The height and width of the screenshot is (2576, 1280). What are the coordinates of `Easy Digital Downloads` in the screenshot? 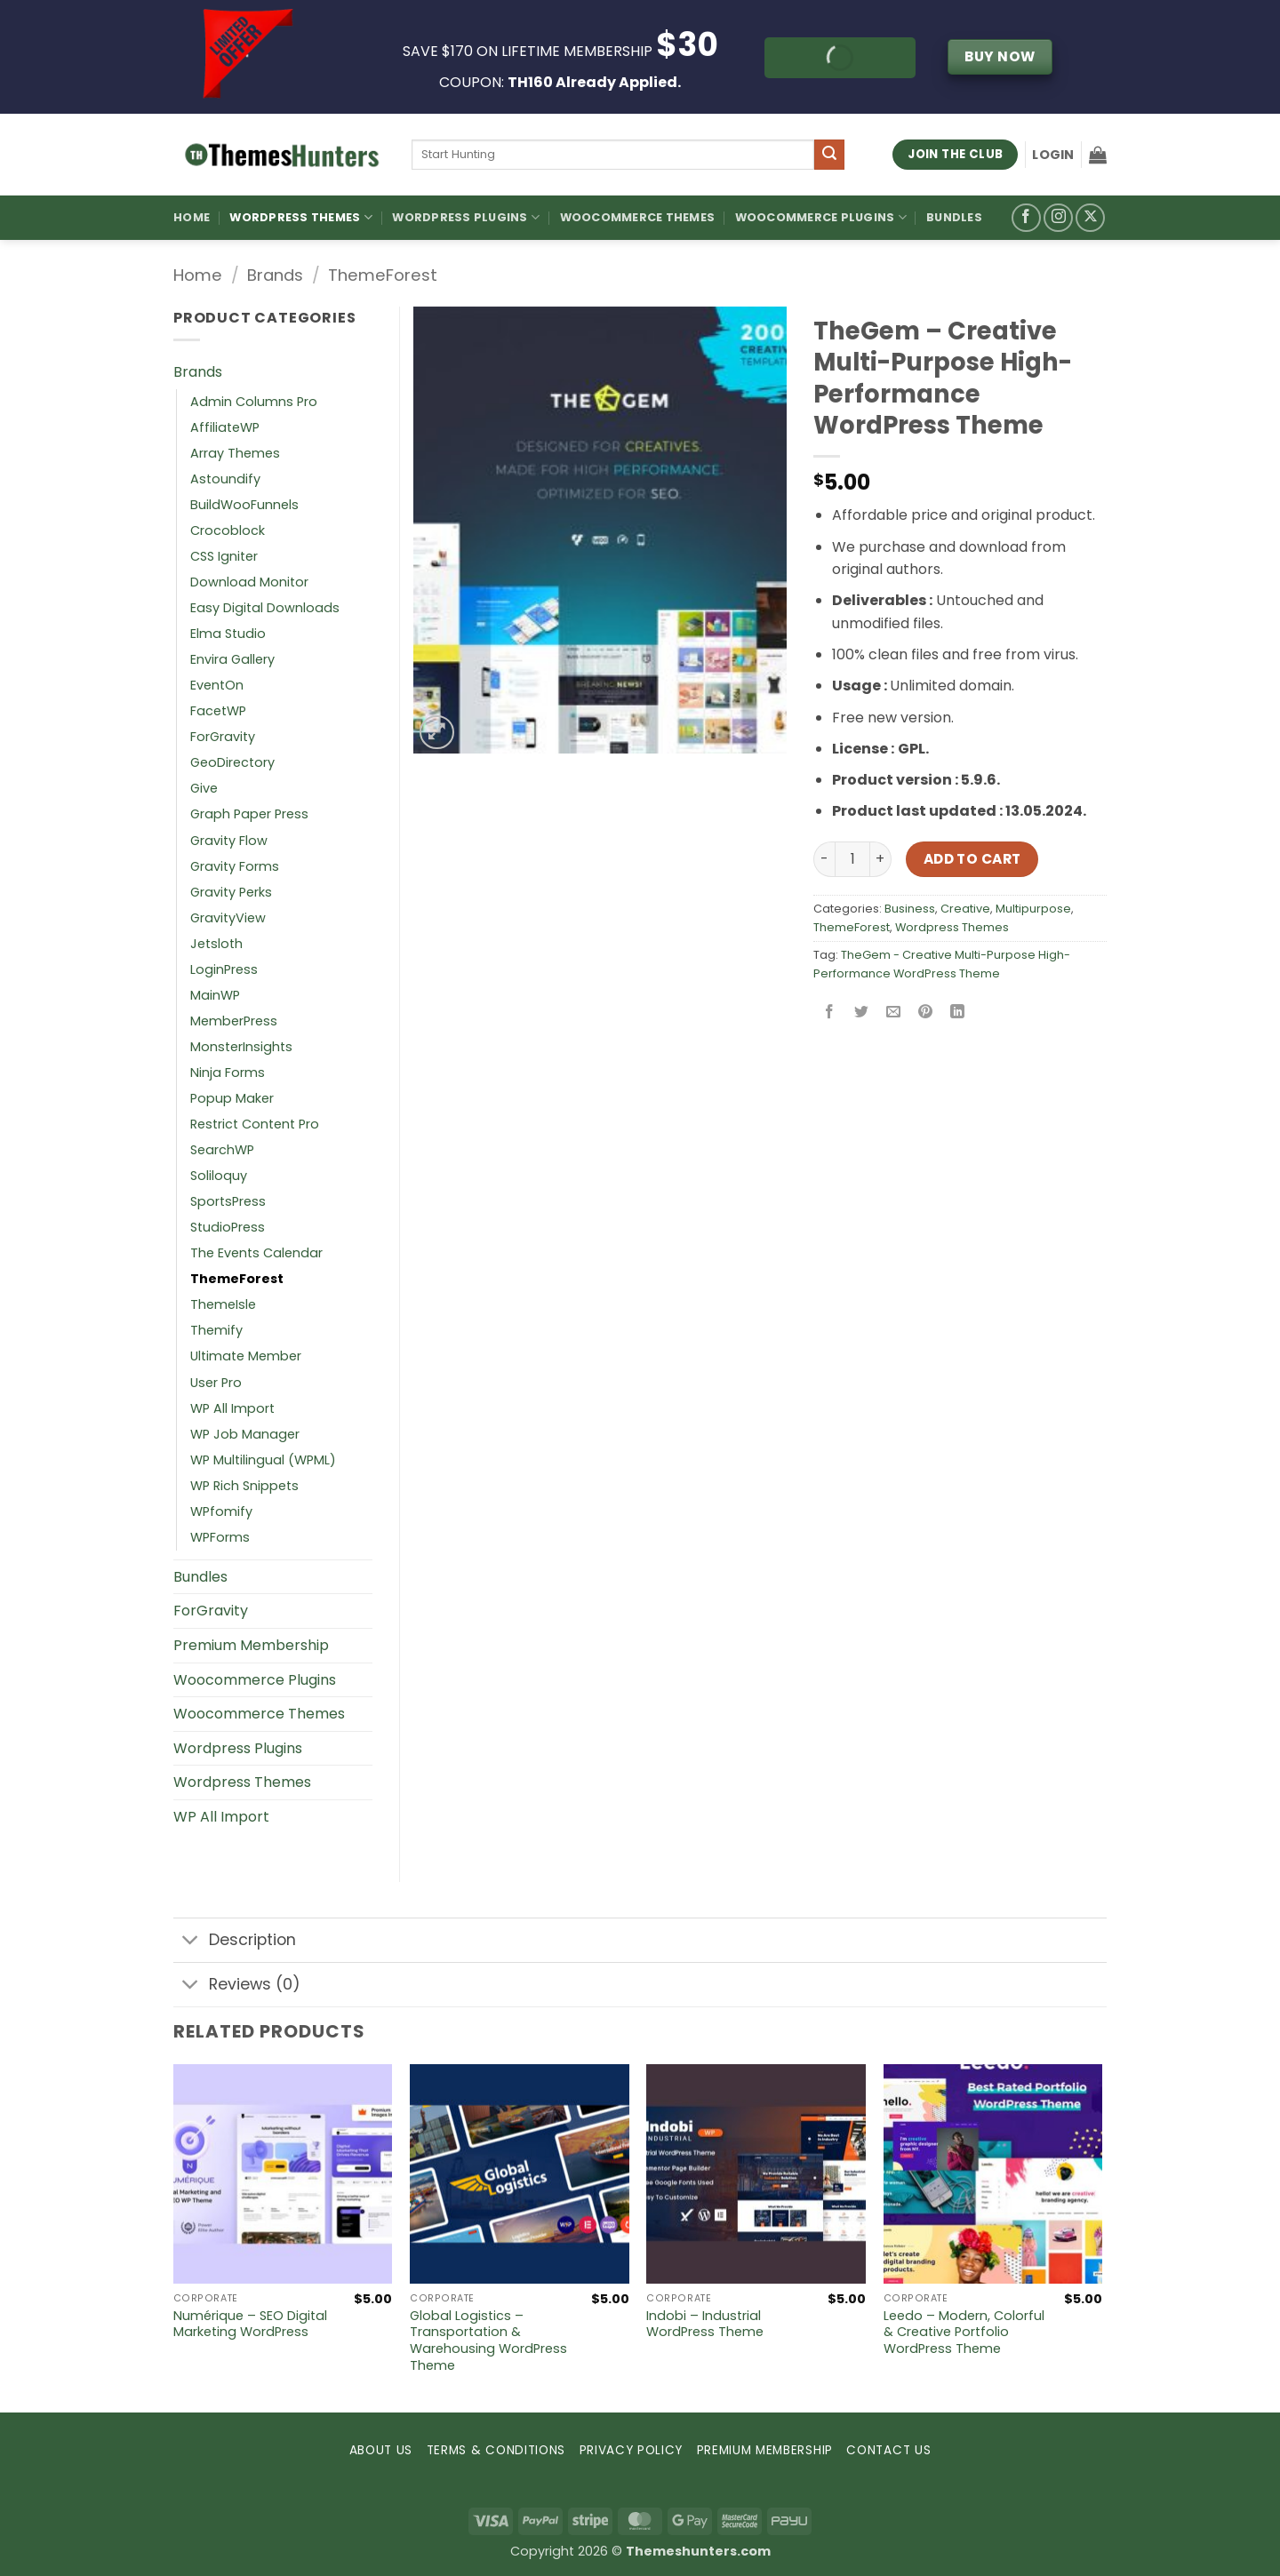 It's located at (265, 608).